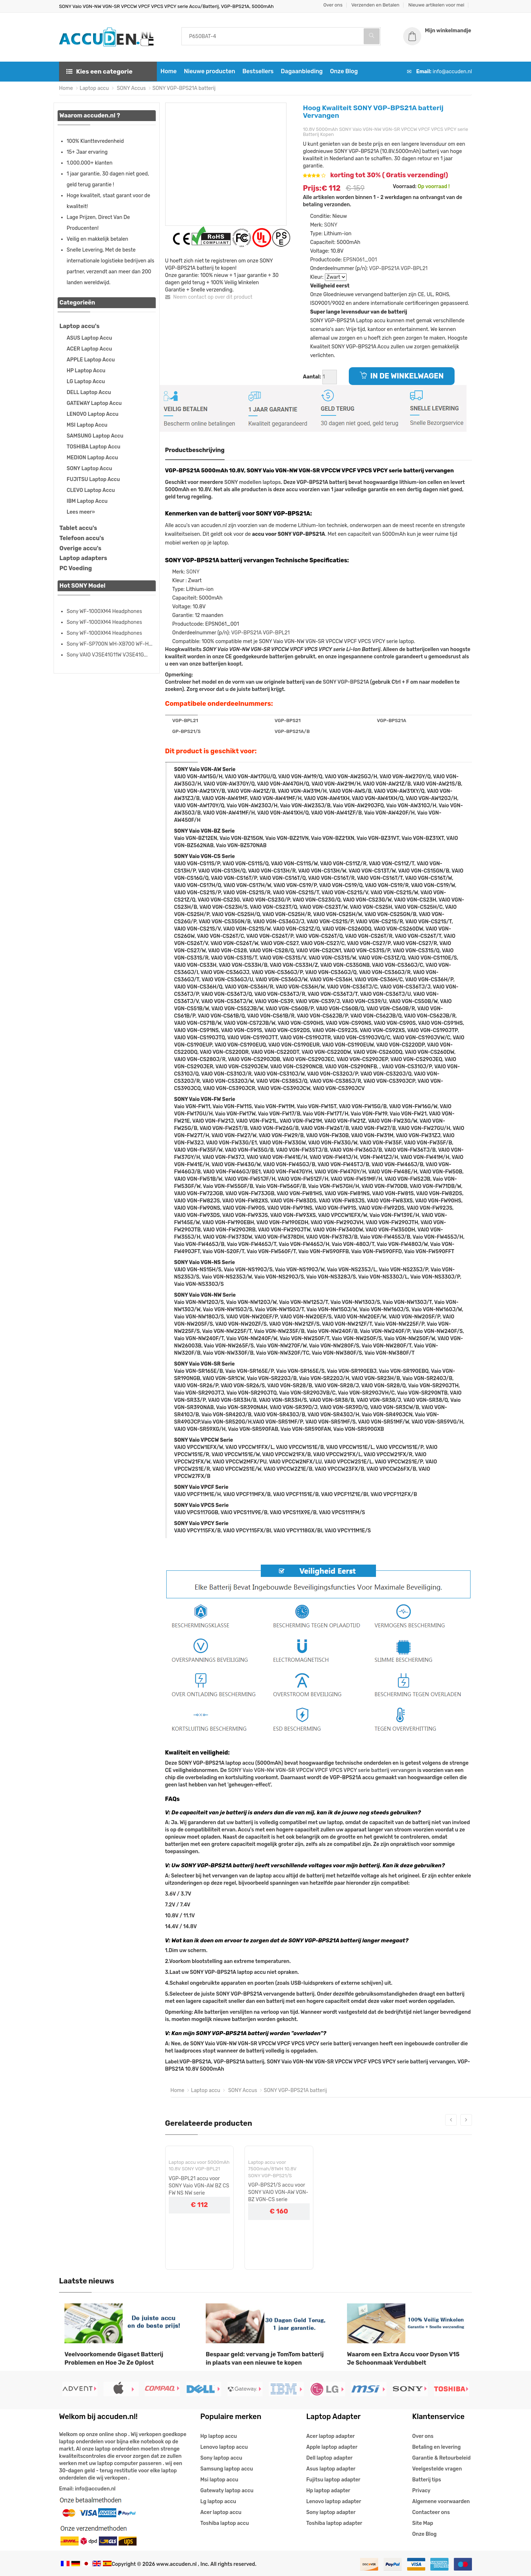  Describe the element at coordinates (224, 2523) in the screenshot. I see `Toshiba laptop accu` at that location.